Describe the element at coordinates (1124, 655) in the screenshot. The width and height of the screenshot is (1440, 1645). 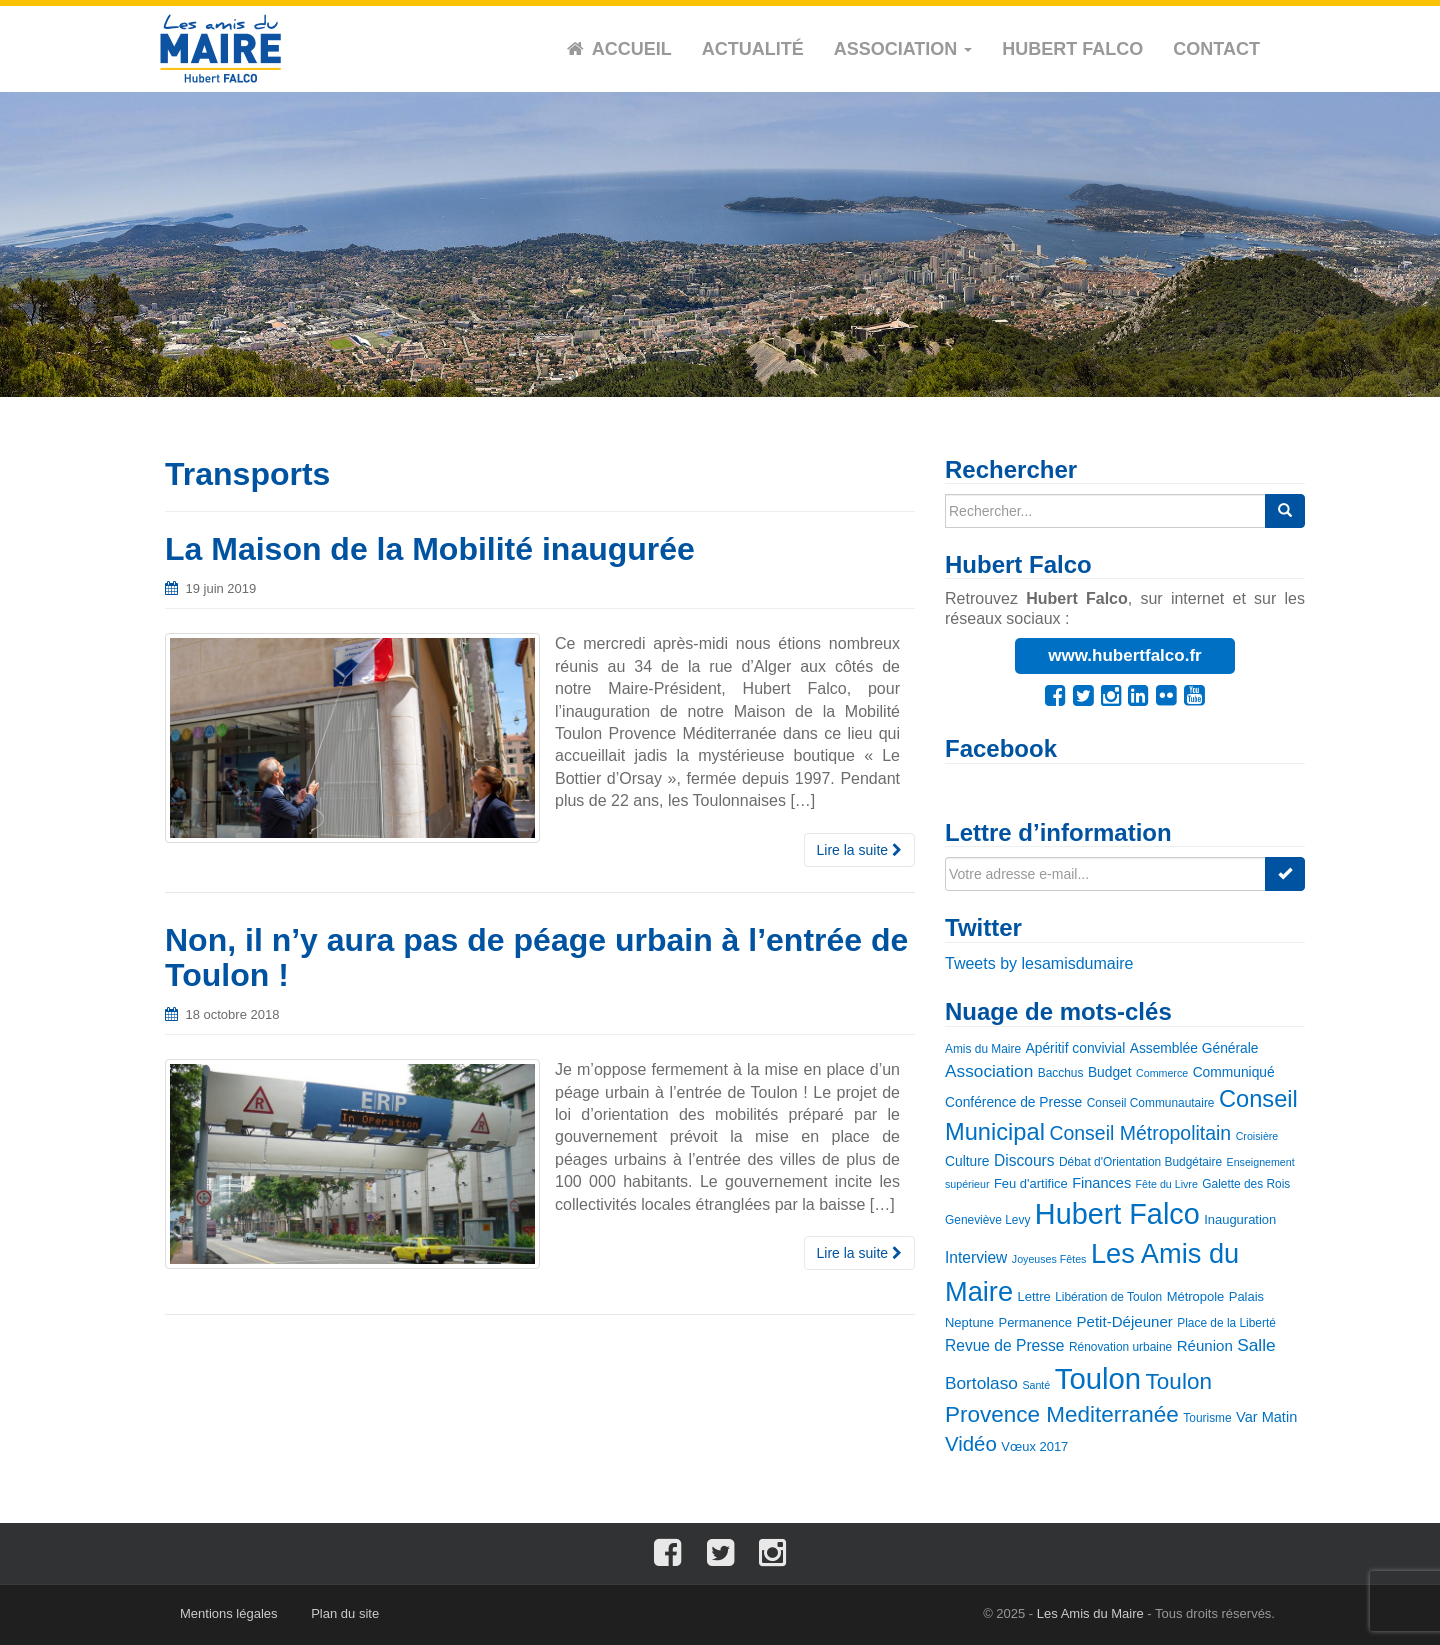
I see `www.hubertfalco.fr` at that location.